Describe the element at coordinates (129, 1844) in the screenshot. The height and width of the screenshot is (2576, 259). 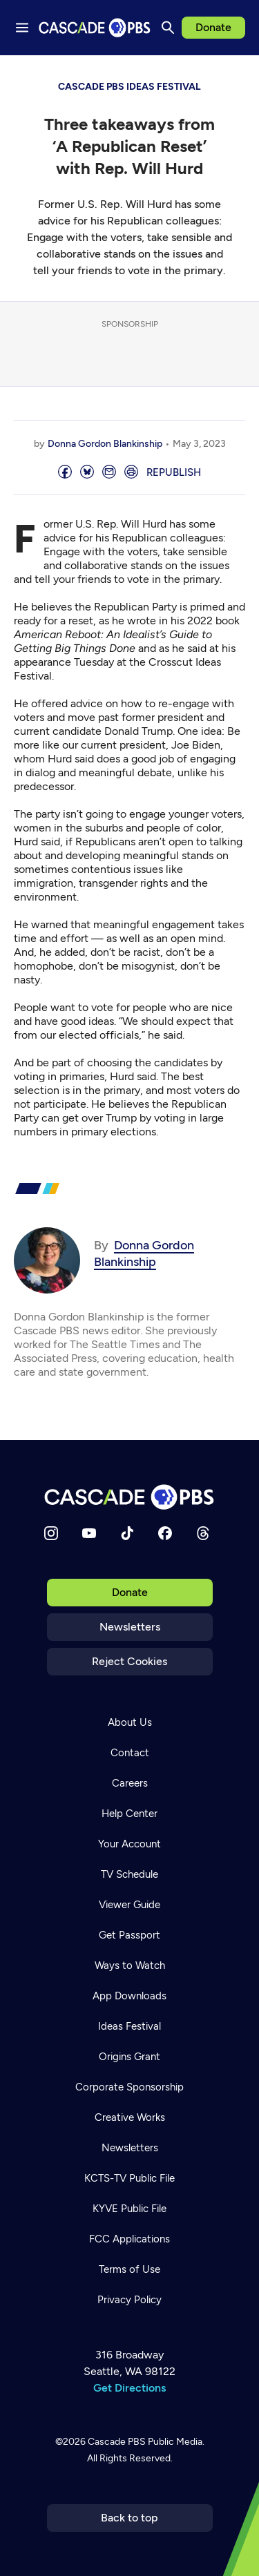
I see `Your Account` at that location.